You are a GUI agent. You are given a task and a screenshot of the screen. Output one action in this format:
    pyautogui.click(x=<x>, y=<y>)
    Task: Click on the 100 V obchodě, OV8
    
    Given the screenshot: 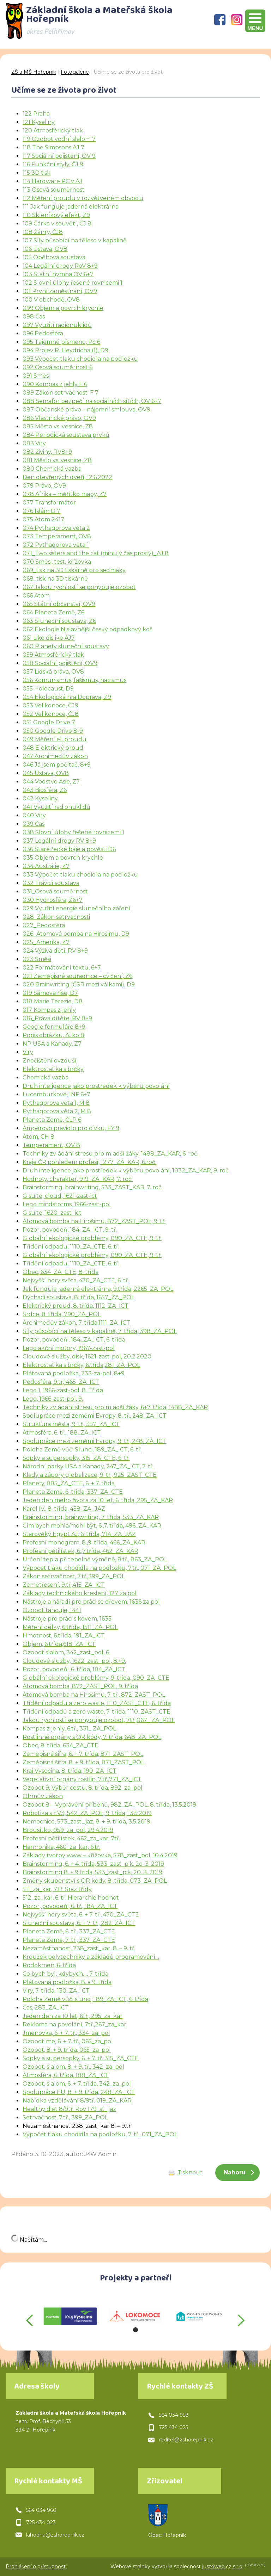 What is the action you would take?
    pyautogui.click(x=51, y=299)
    